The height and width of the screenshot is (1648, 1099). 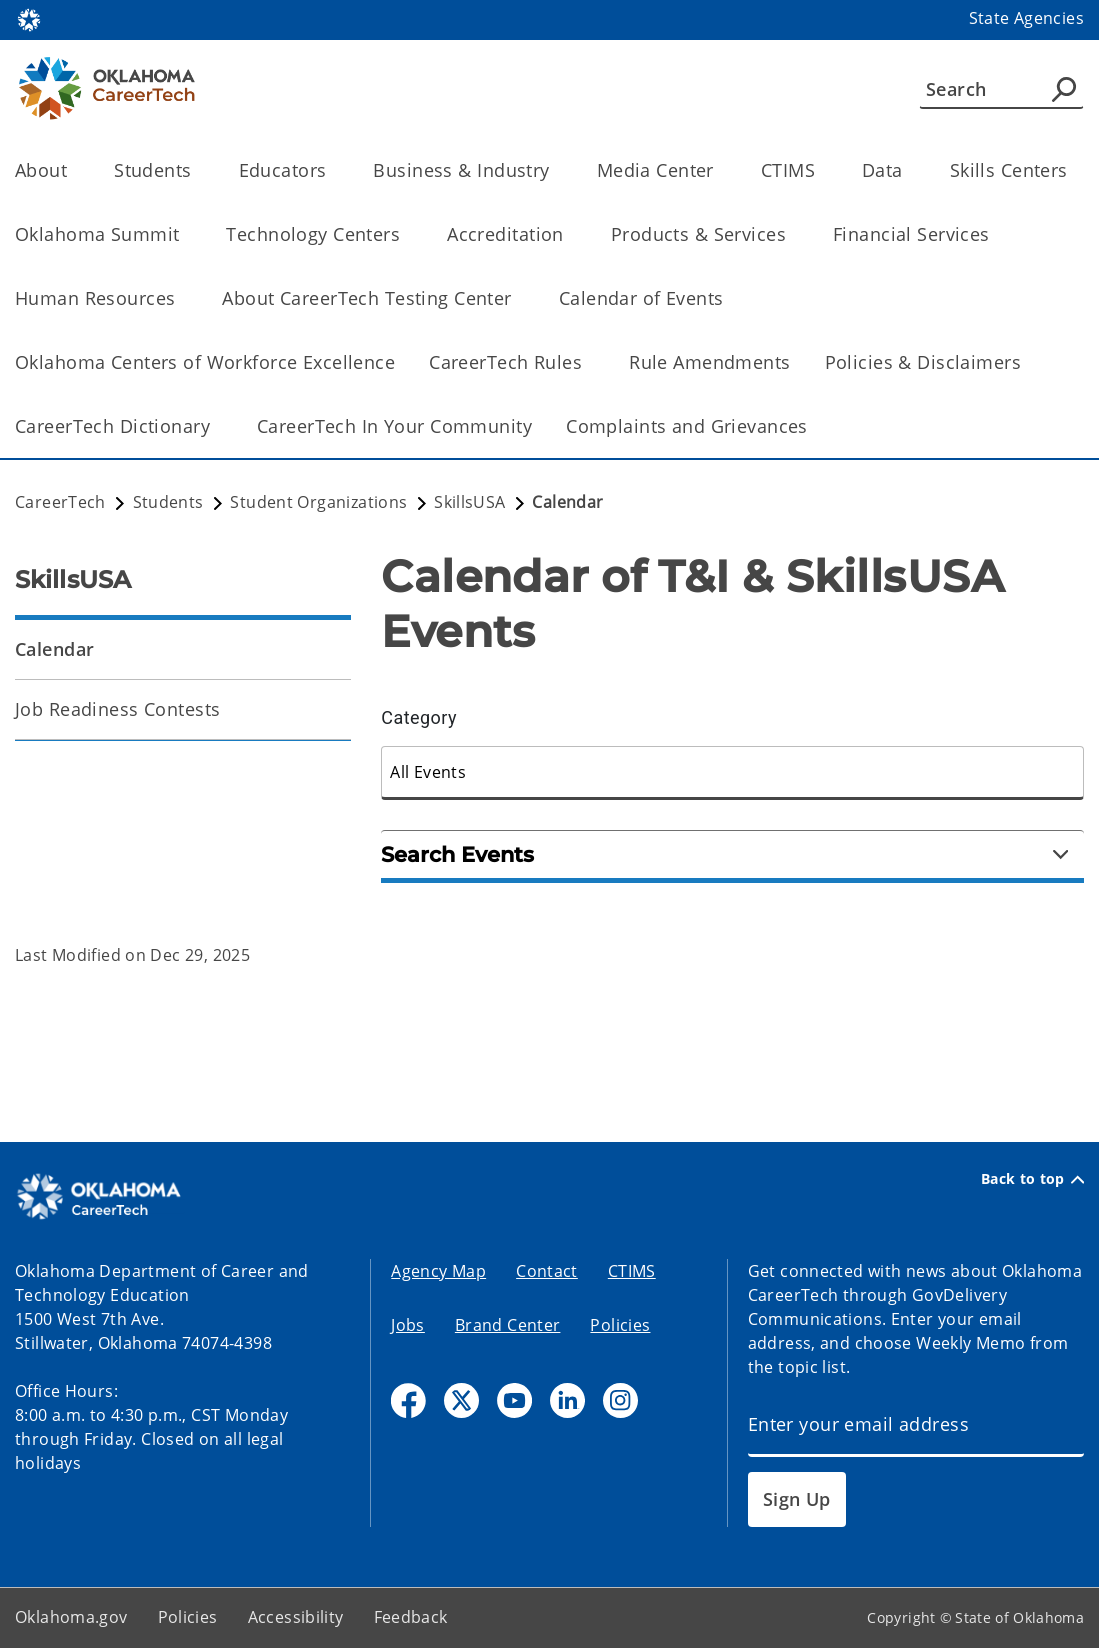 What do you see at coordinates (296, 1617) in the screenshot?
I see `Accessibility` at bounding box center [296, 1617].